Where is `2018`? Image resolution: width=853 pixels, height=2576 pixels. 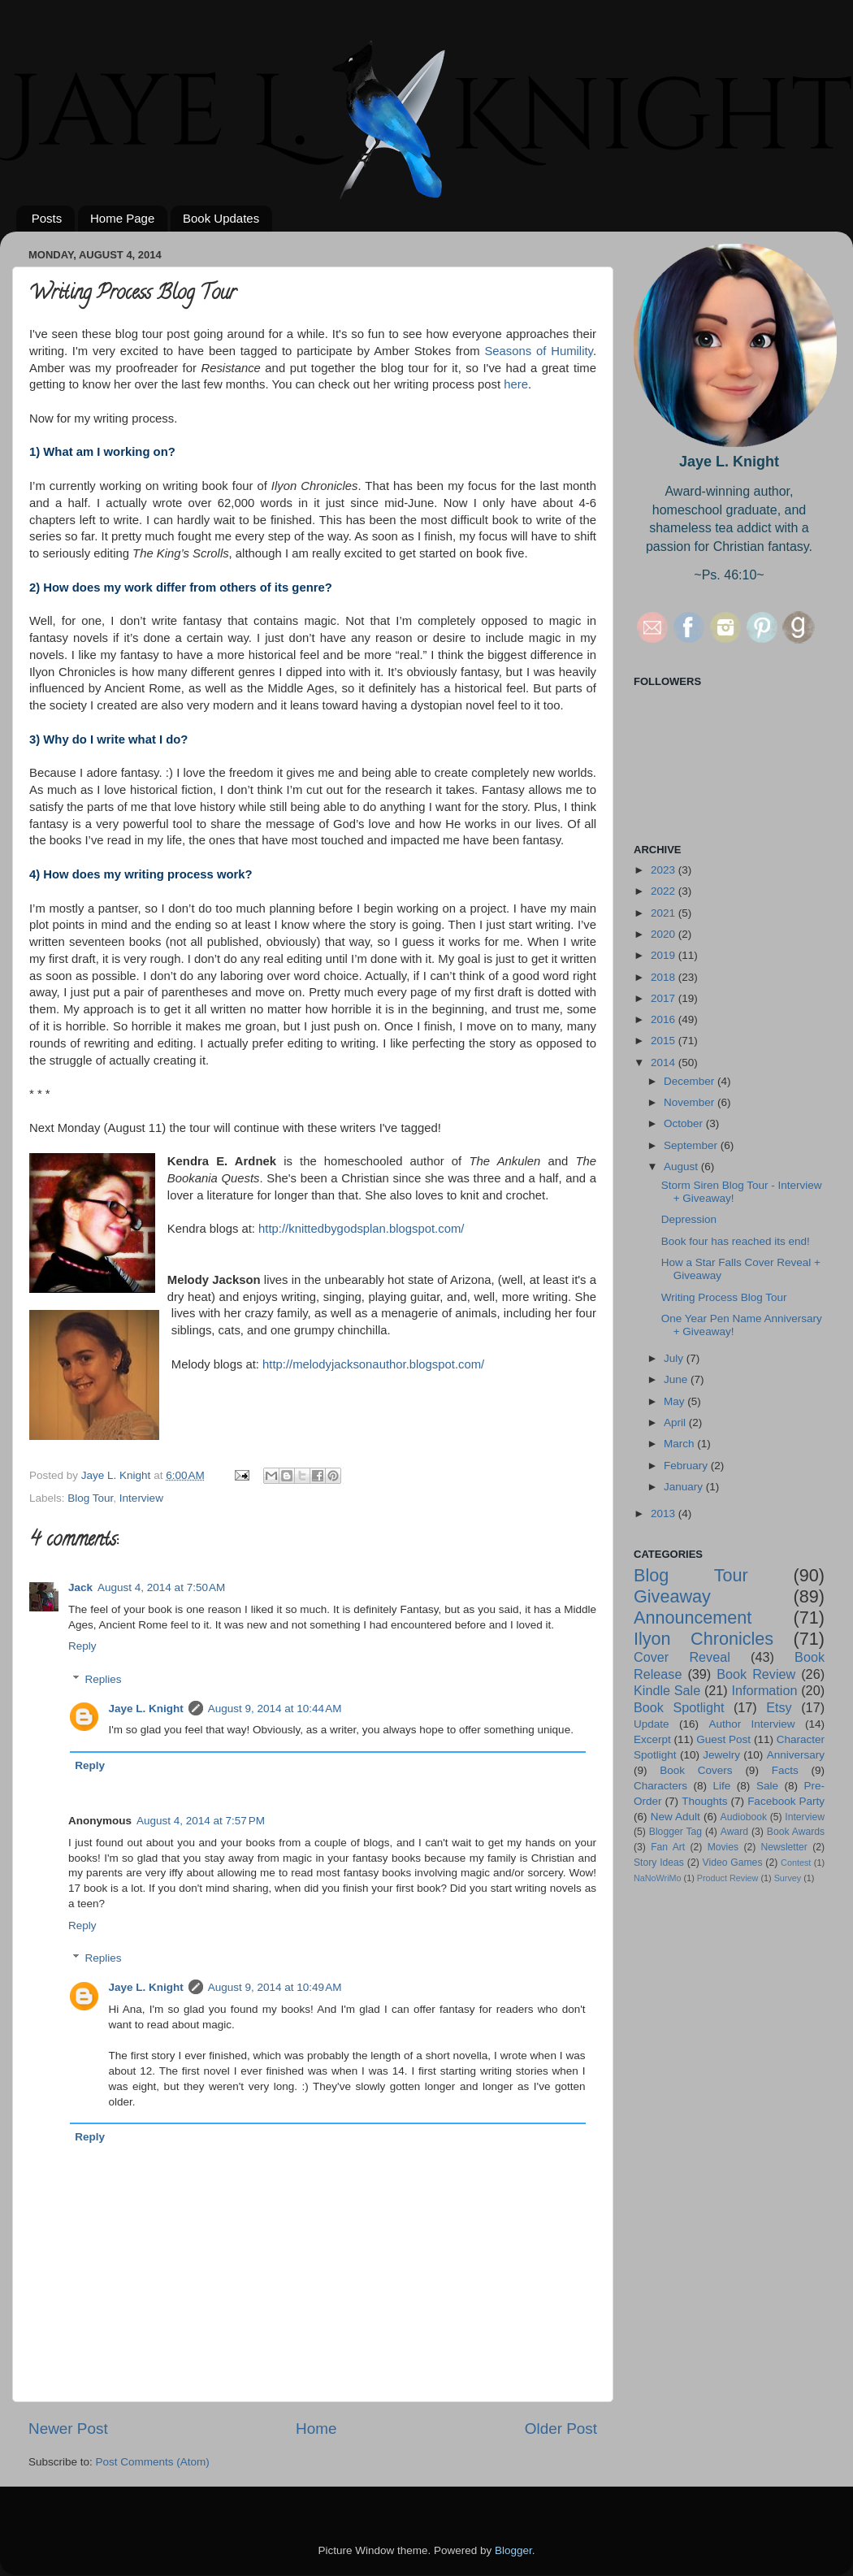 2018 is located at coordinates (664, 977).